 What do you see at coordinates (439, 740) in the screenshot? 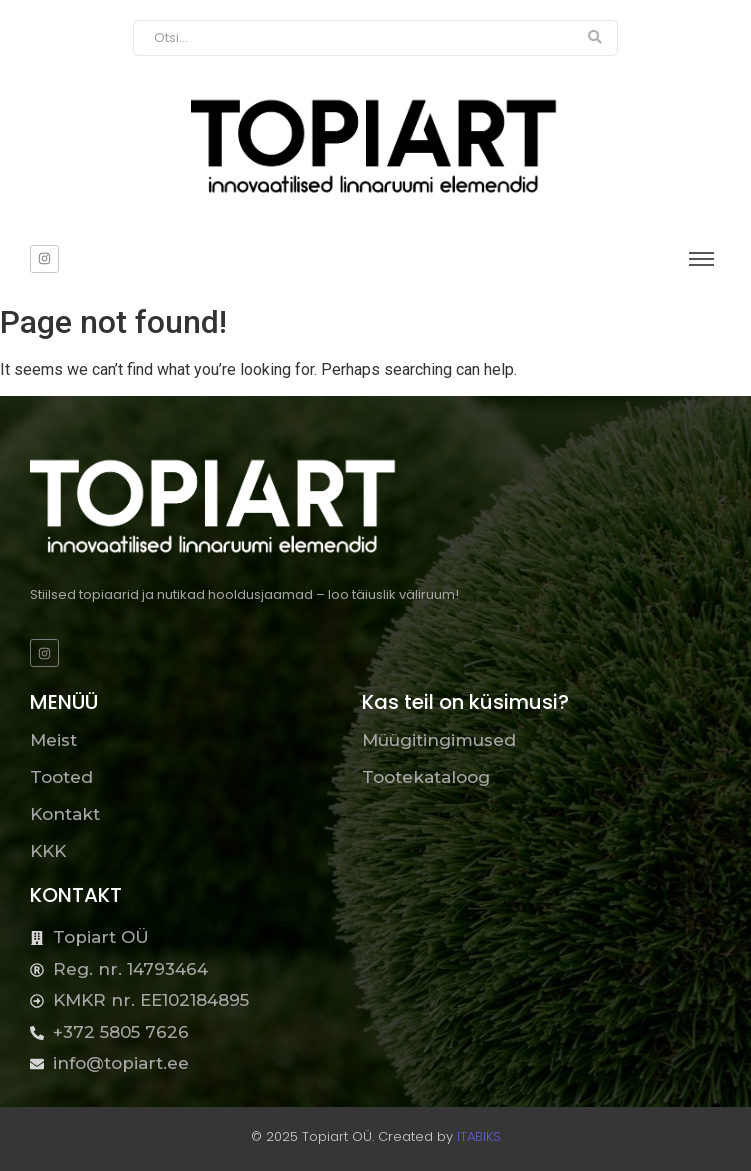
I see `Müügitingimused` at bounding box center [439, 740].